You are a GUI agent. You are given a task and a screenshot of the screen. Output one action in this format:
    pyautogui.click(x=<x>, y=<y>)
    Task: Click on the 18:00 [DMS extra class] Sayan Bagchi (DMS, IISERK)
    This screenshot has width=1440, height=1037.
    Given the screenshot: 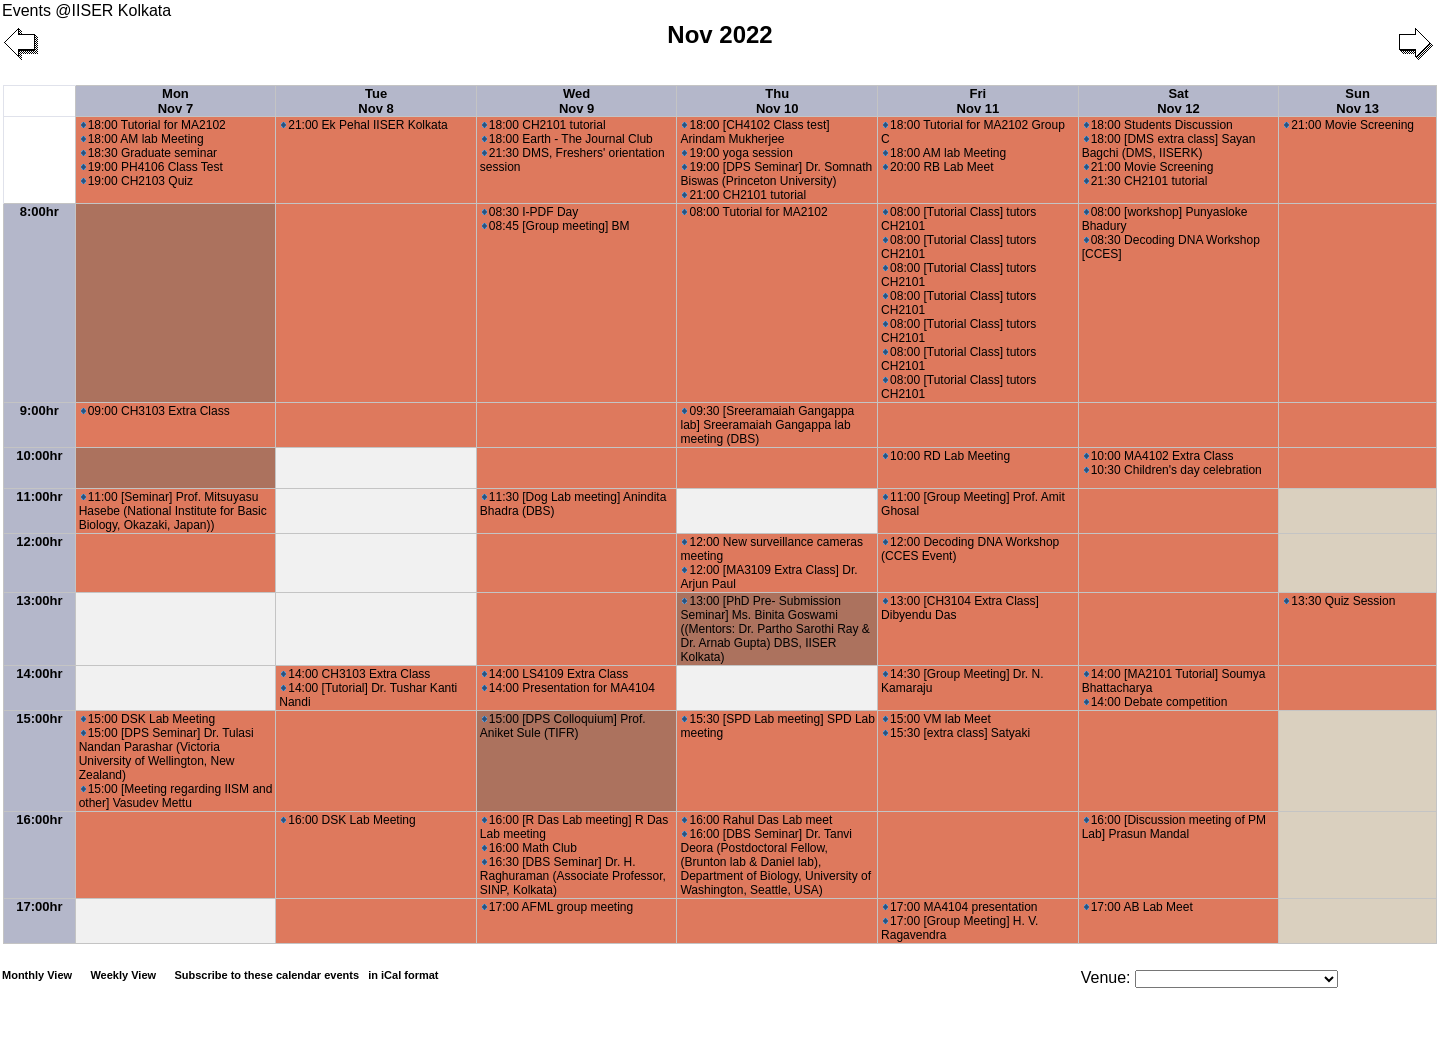 What is the action you would take?
    pyautogui.click(x=1169, y=146)
    